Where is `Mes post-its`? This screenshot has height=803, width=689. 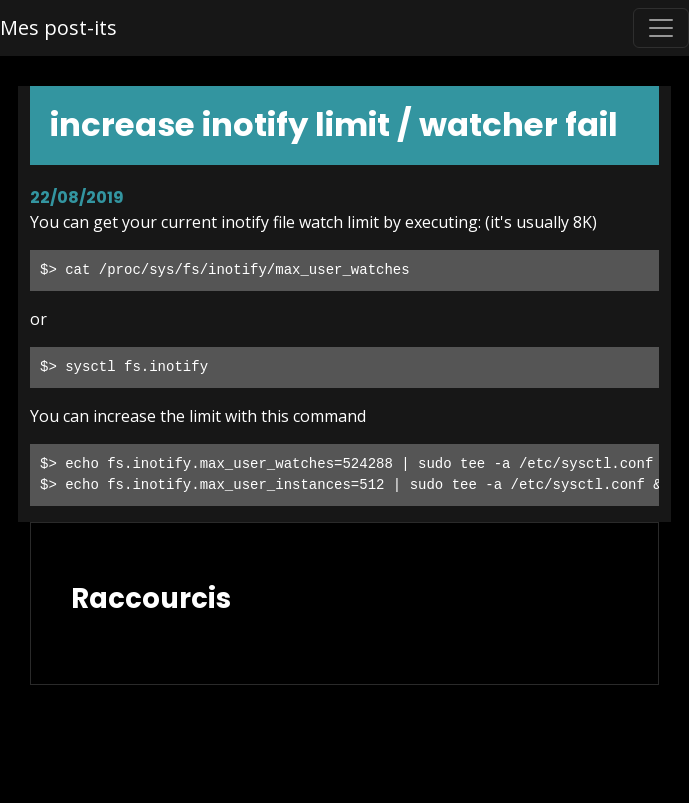
Mes post-its is located at coordinates (58, 27).